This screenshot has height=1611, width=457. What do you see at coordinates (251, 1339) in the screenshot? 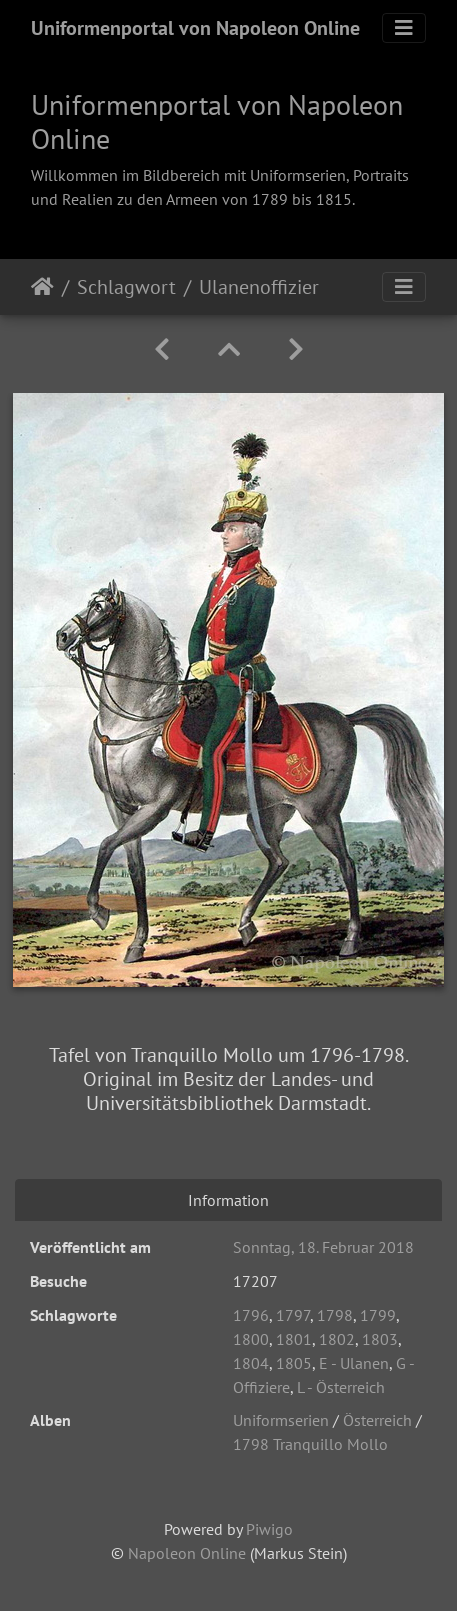
I see `1800` at bounding box center [251, 1339].